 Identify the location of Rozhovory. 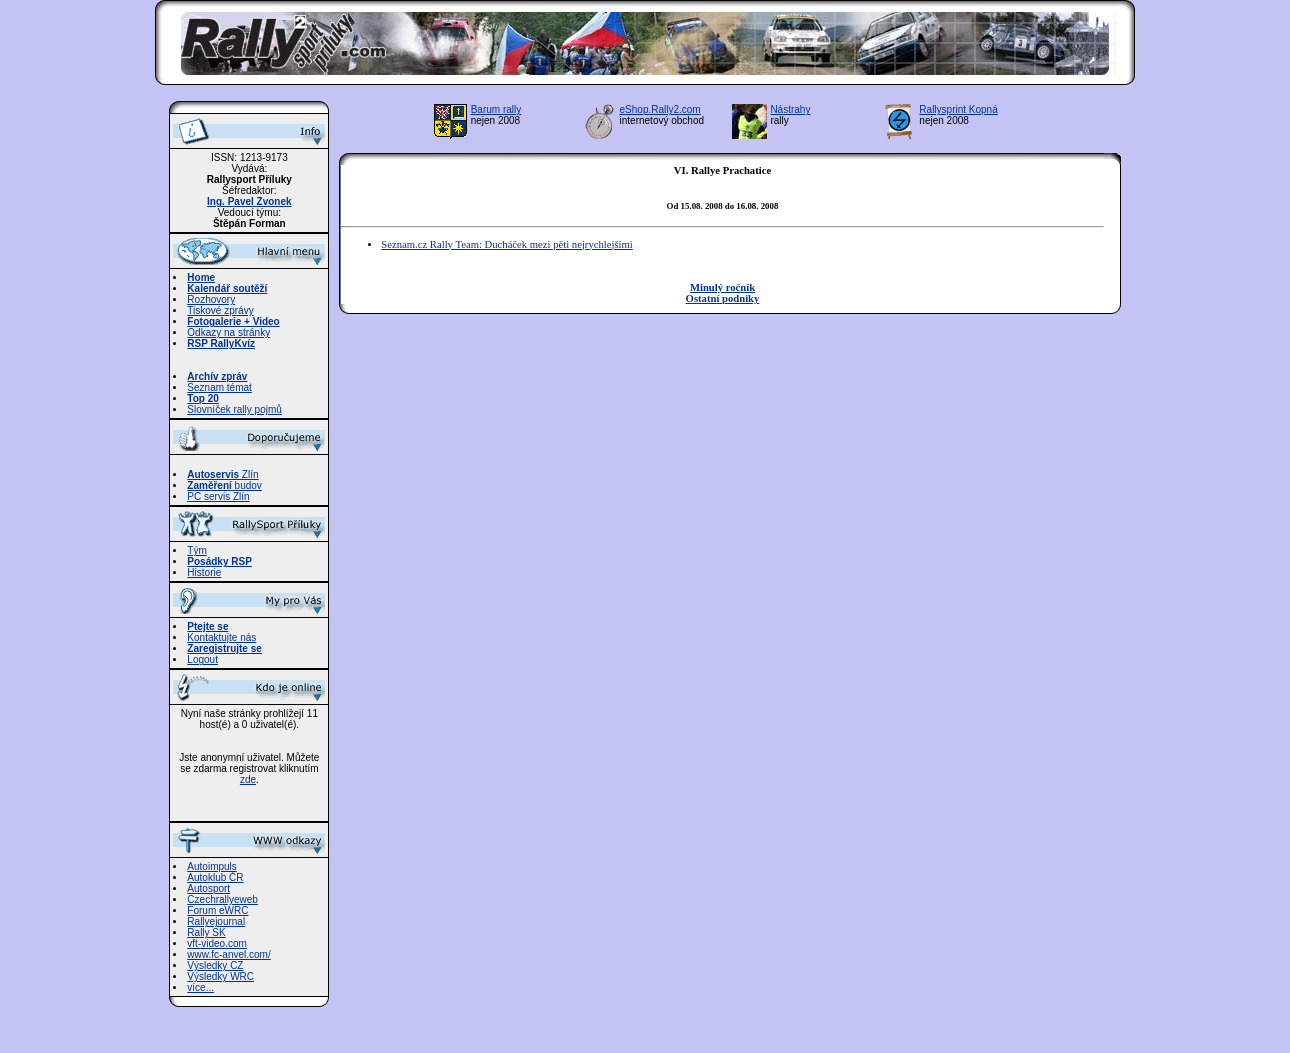
(211, 299).